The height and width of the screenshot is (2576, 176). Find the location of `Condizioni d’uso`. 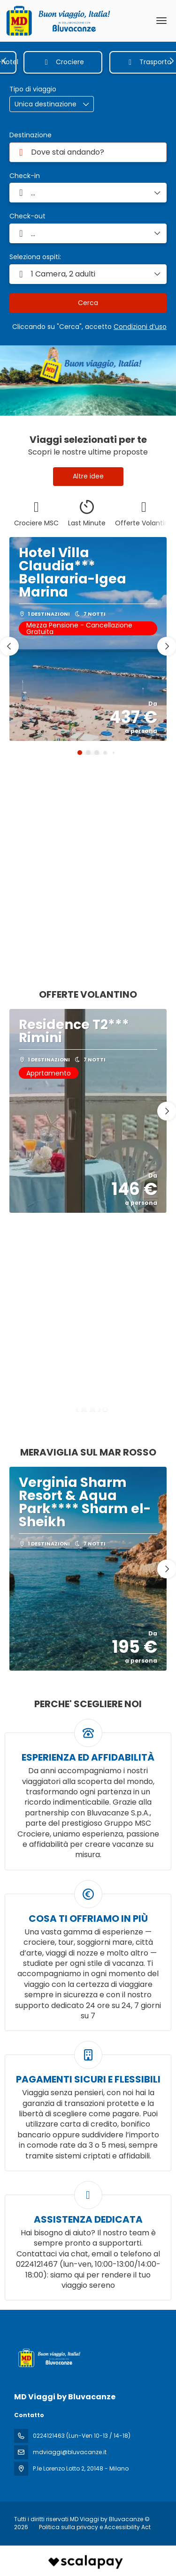

Condizioni d’uso is located at coordinates (140, 326).